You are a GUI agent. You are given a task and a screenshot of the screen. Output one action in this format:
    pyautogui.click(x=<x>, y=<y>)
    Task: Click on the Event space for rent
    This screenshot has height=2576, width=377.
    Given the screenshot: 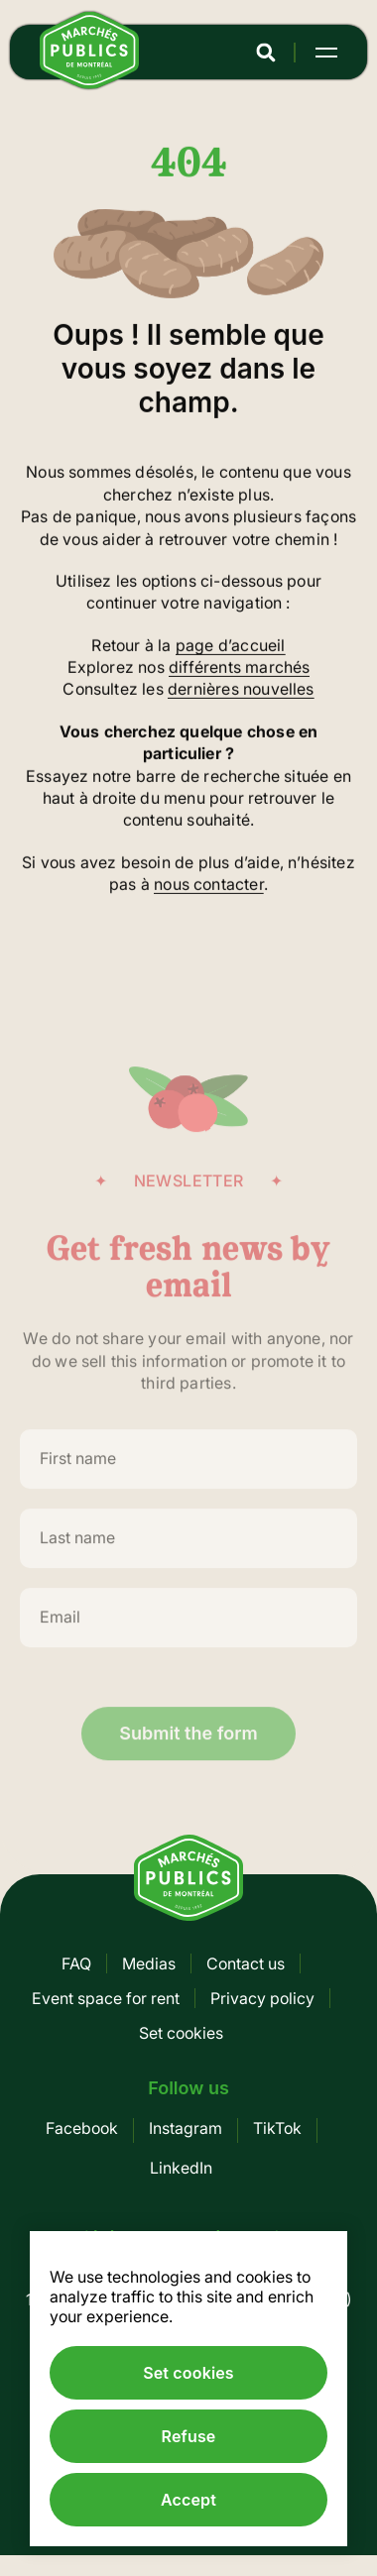 What is the action you would take?
    pyautogui.click(x=106, y=1998)
    